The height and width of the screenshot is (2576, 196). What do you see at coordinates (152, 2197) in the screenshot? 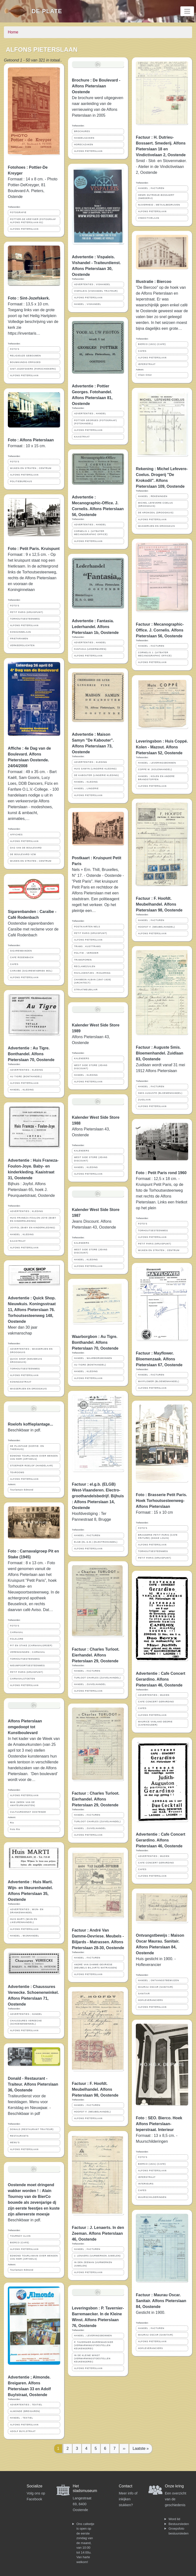
I see `MUURSCHILDERINGEN` at bounding box center [152, 2197].